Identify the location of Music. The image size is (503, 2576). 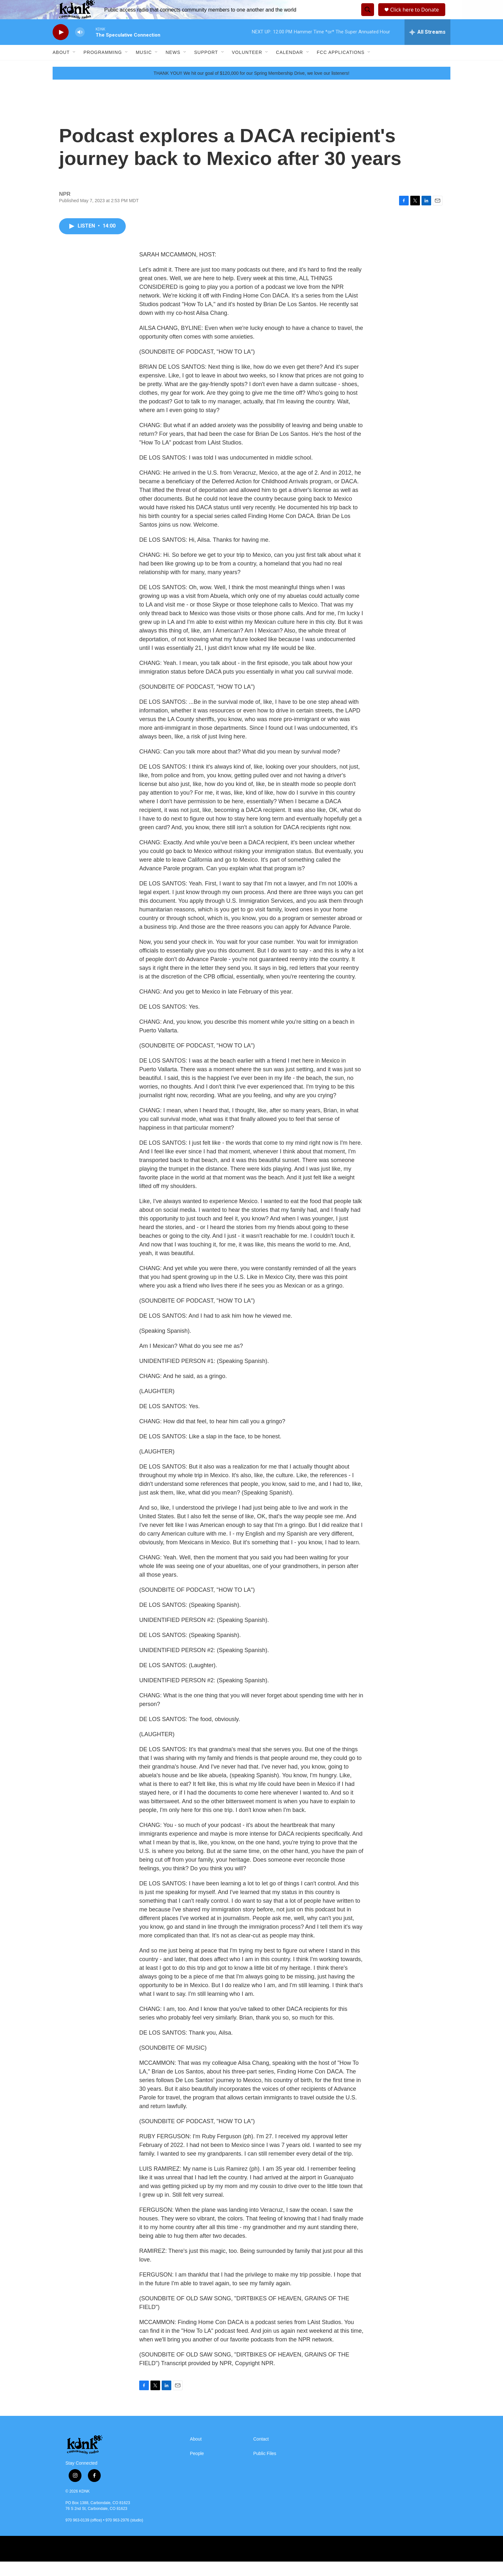
(144, 66).